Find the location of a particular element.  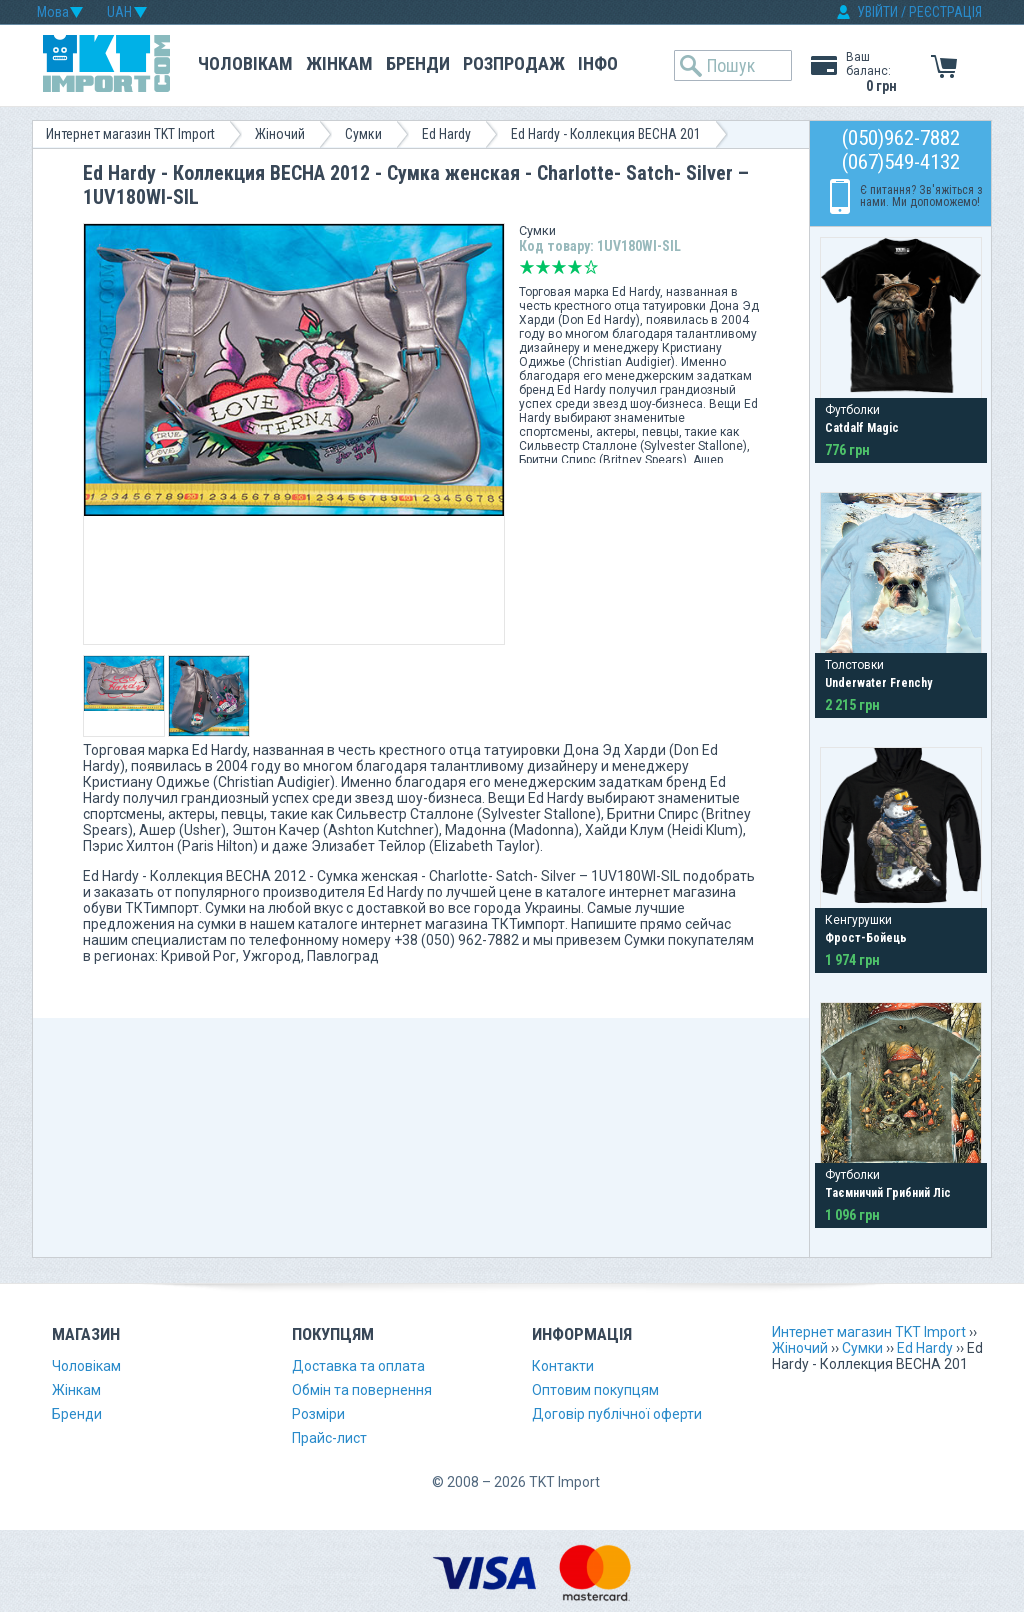

Оптовим покупцям is located at coordinates (595, 1390).